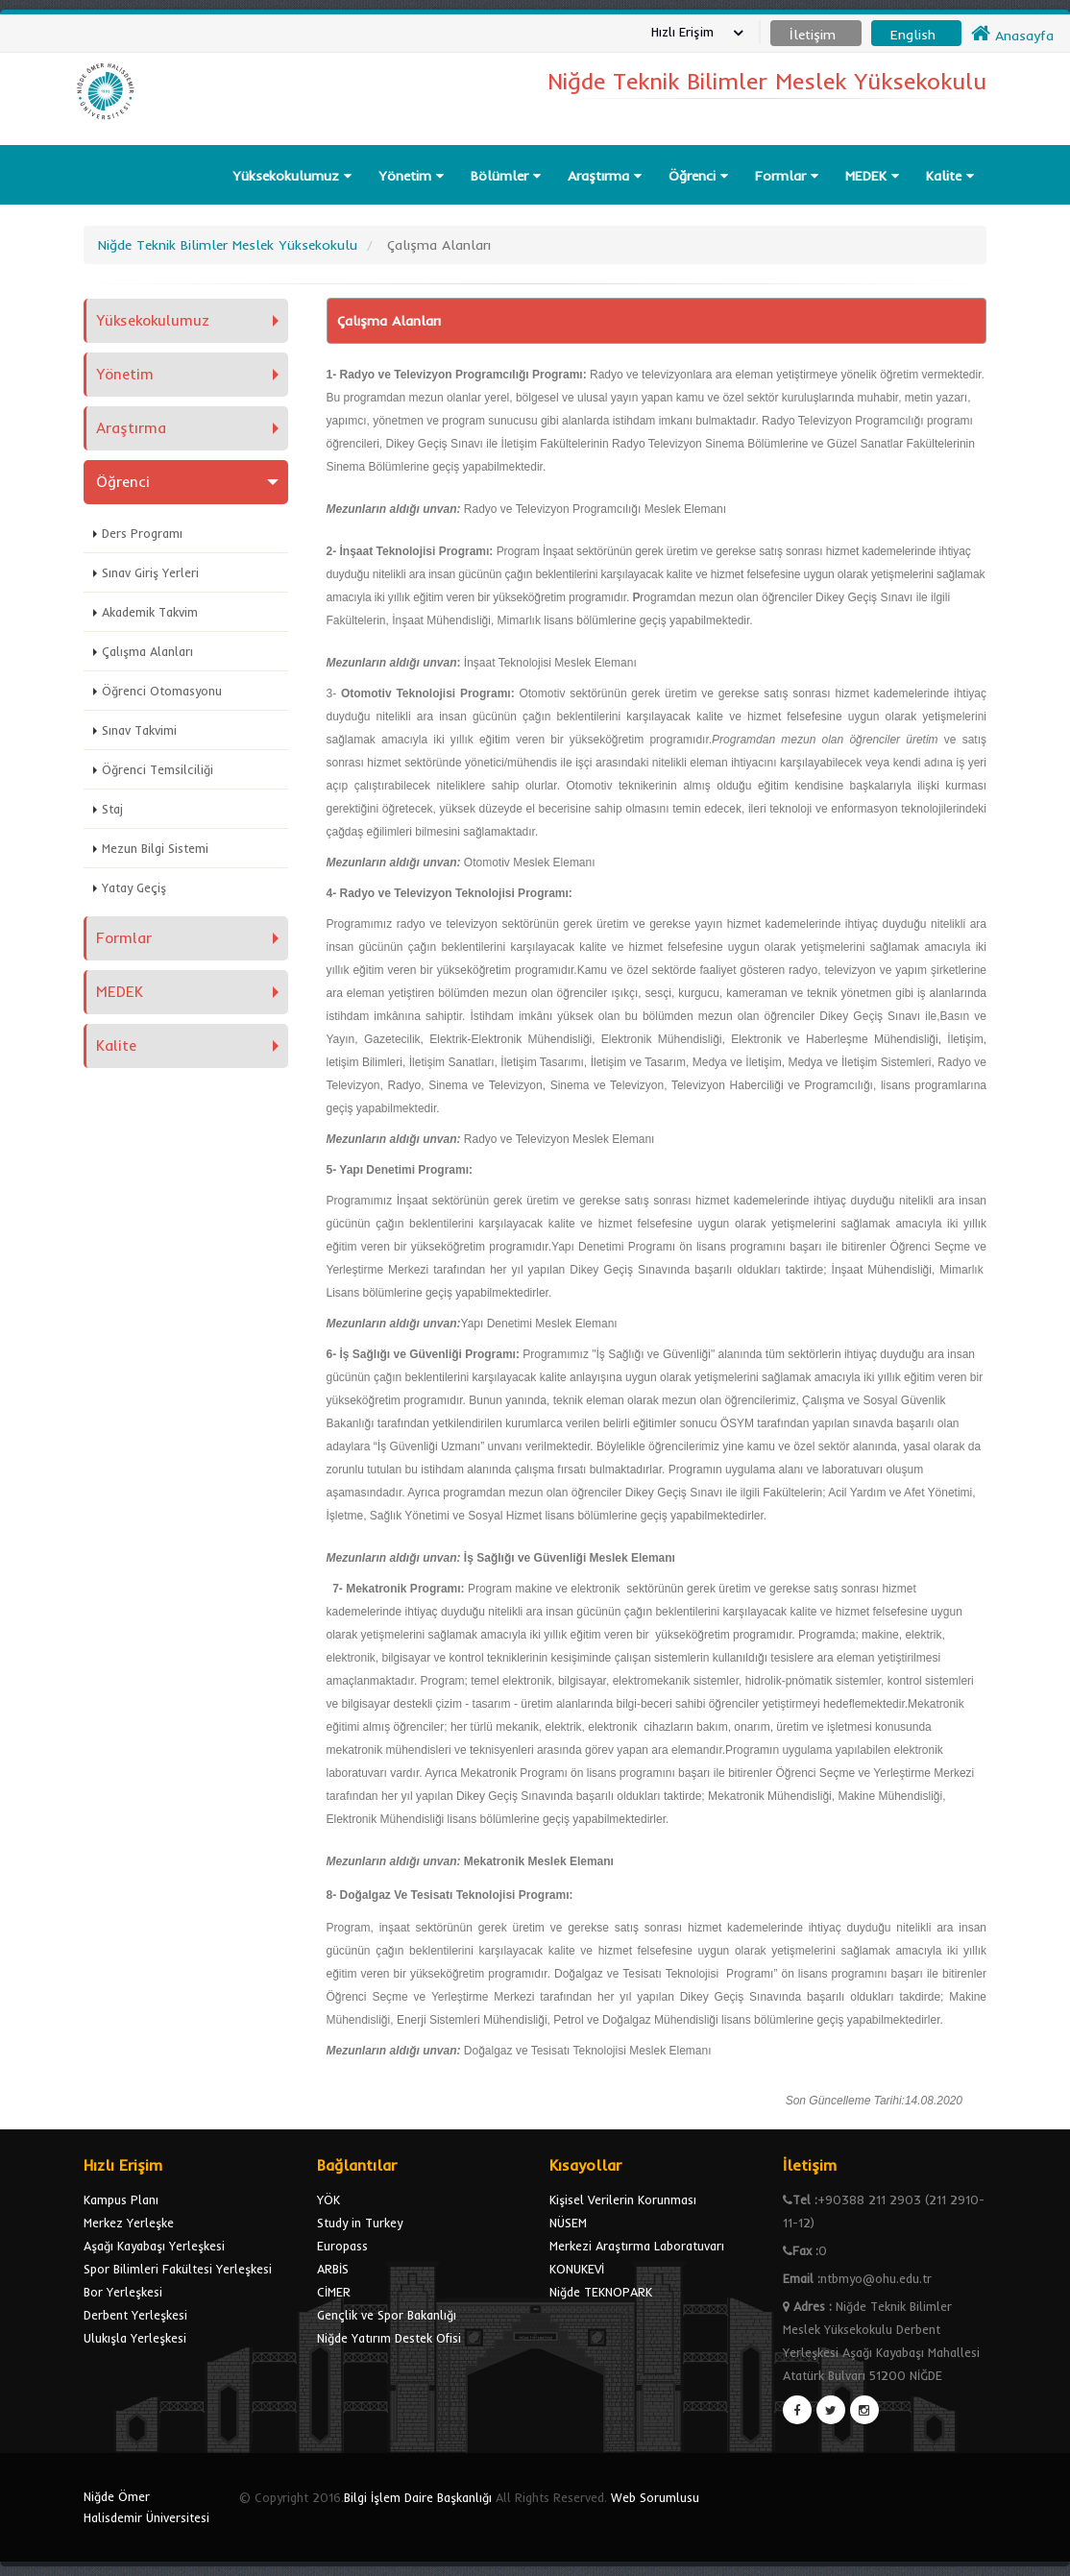 This screenshot has width=1070, height=2576. Describe the element at coordinates (386, 2314) in the screenshot. I see `Gençlik ve Spor Bakanlığı` at that location.